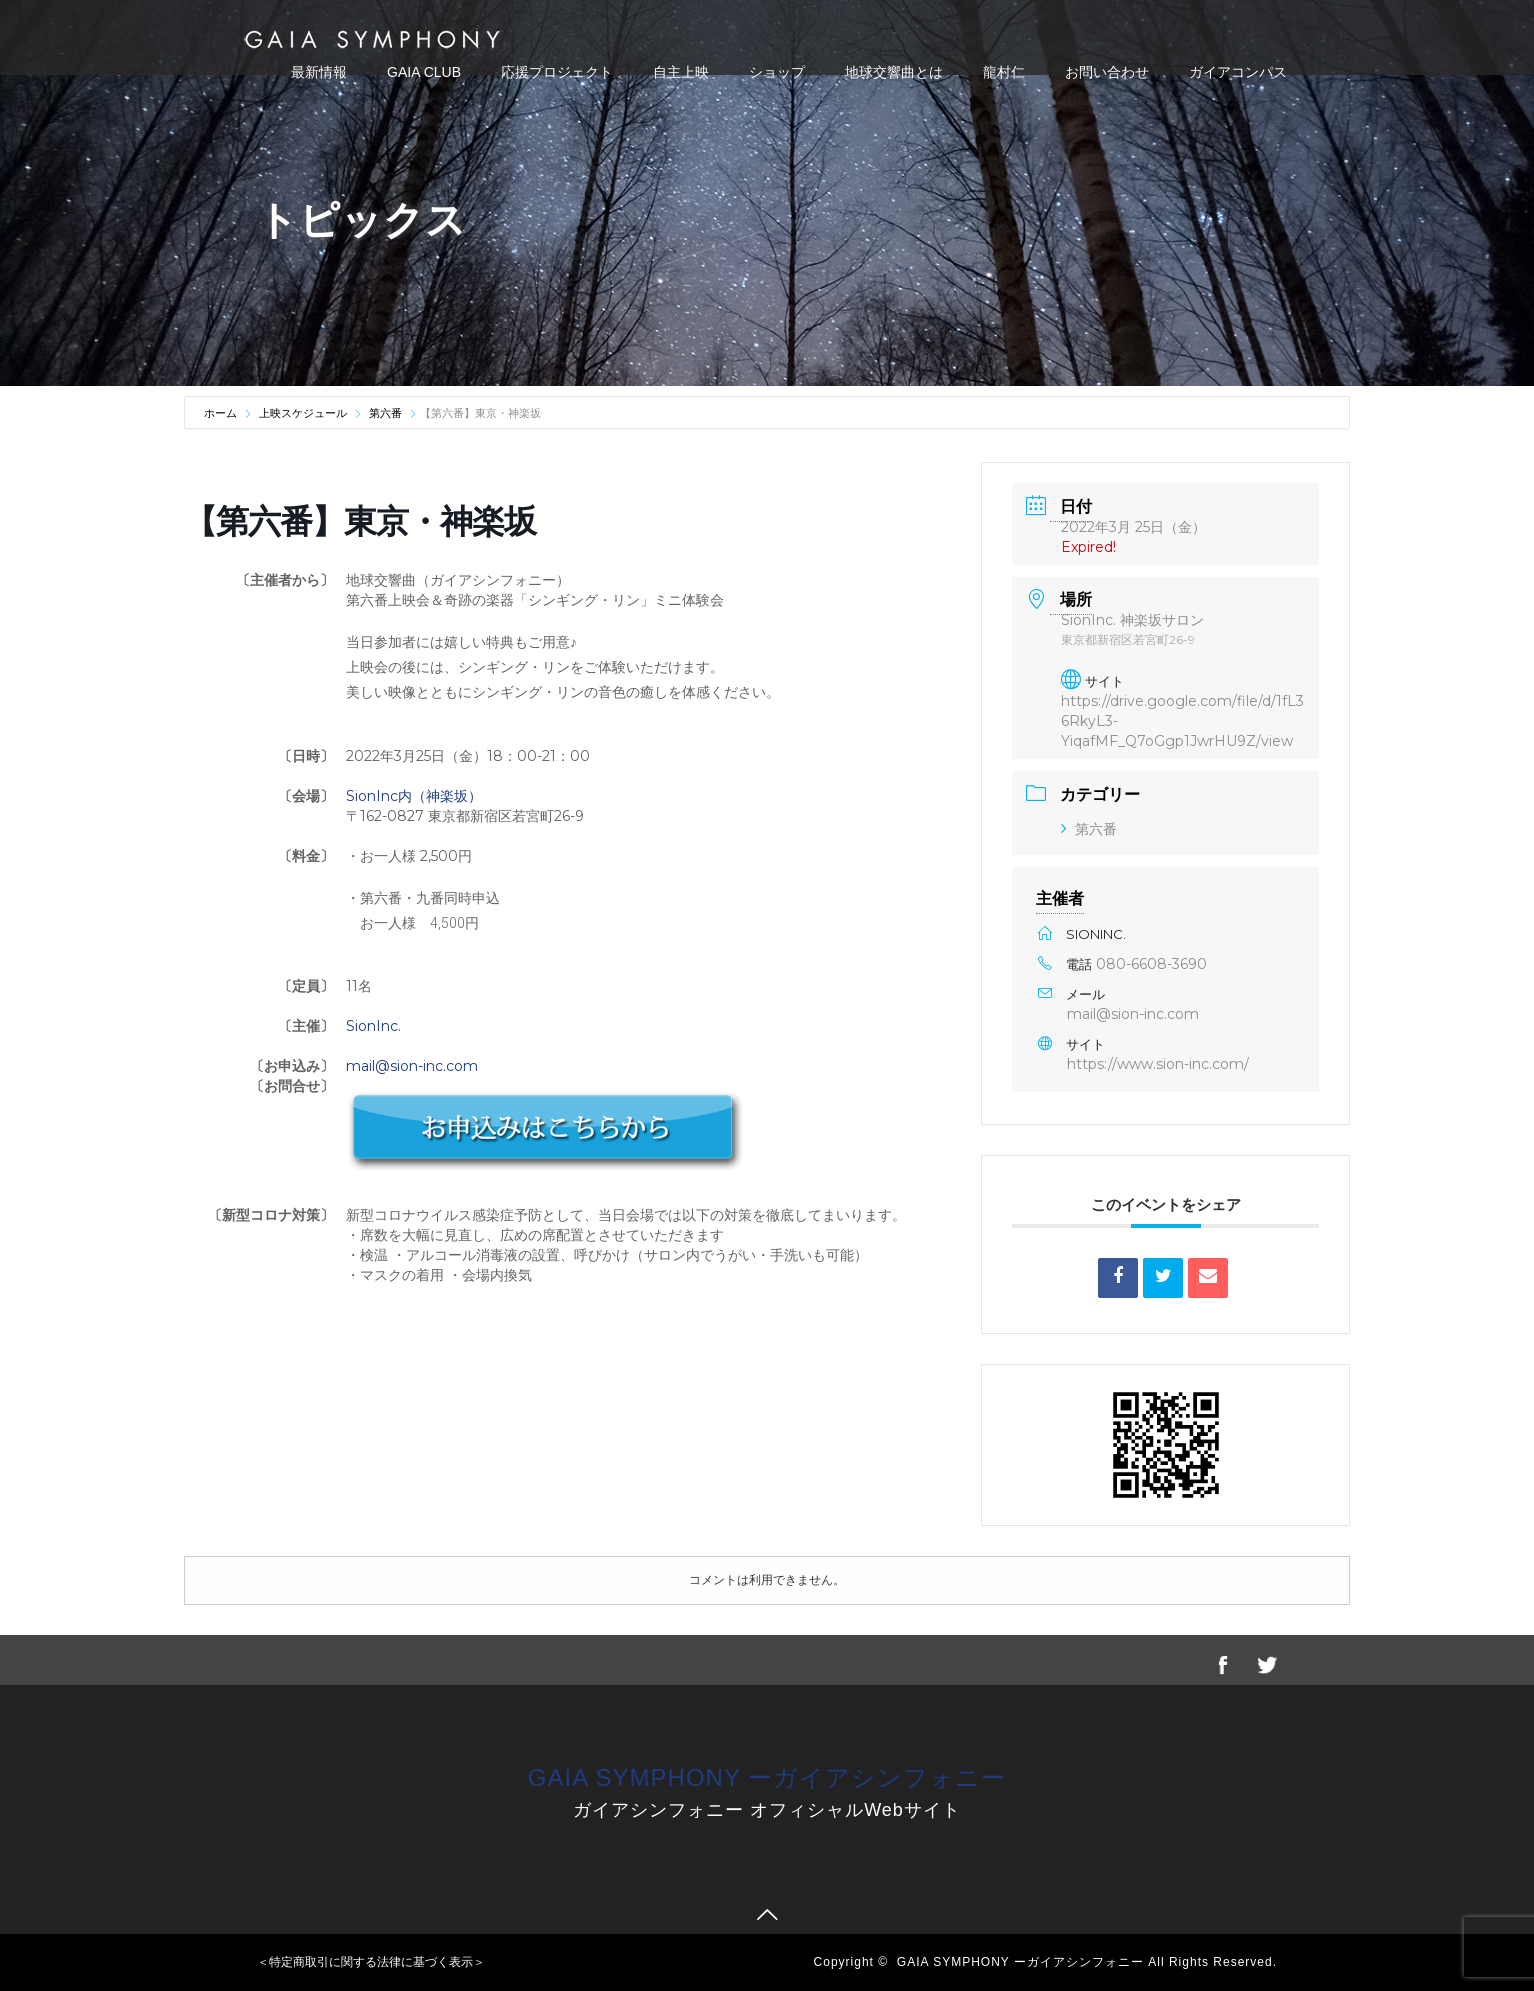  I want to click on 地球交響曲とは, so click(894, 72).